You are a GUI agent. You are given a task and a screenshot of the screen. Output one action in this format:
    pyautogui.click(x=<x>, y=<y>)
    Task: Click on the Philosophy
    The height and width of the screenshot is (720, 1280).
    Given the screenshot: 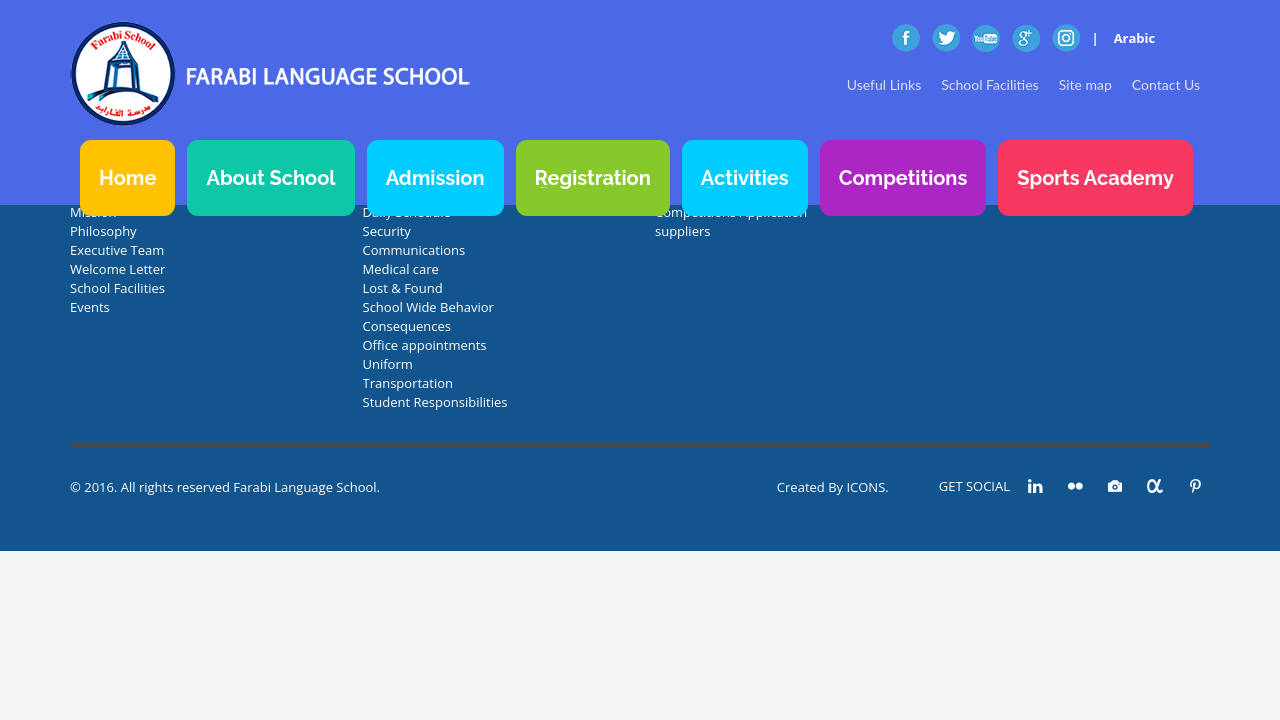 What is the action you would take?
    pyautogui.click(x=103, y=231)
    